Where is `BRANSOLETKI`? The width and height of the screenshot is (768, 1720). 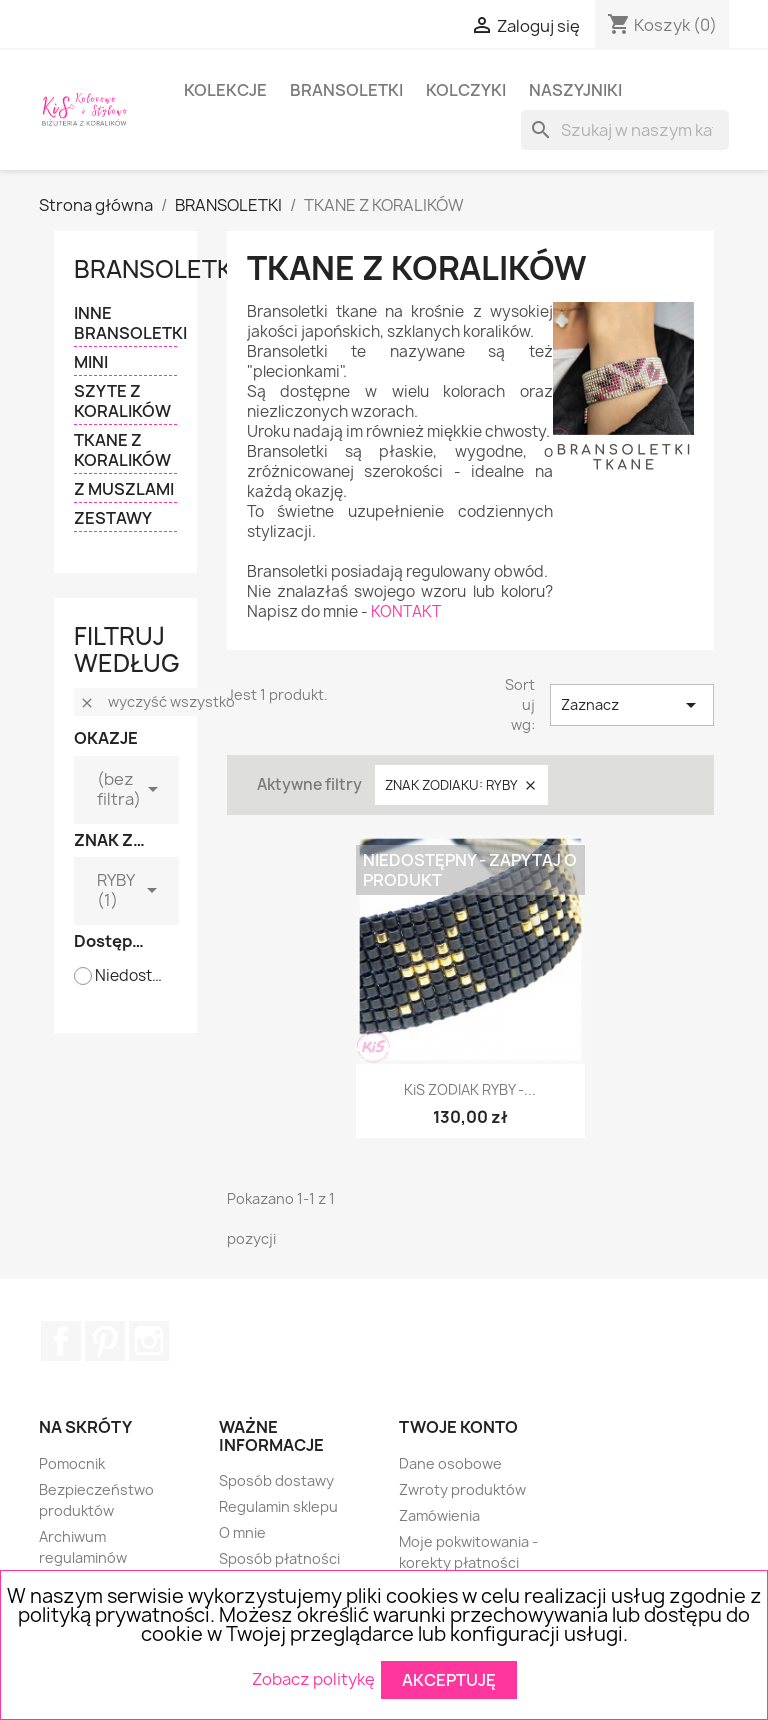 BRANSOLETKI is located at coordinates (346, 90).